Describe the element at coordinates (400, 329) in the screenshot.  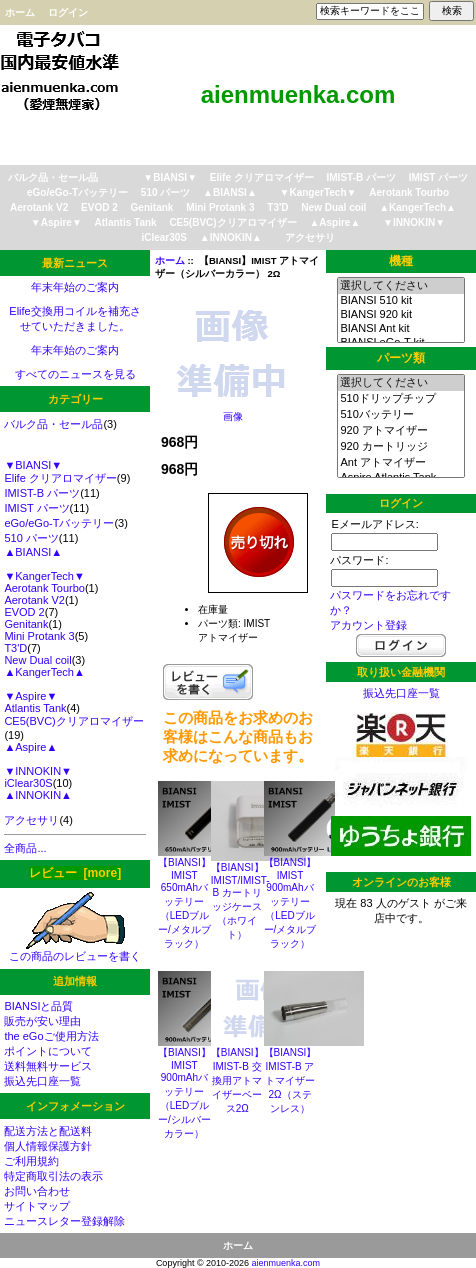
I see `BIANSI Ant kit` at that location.